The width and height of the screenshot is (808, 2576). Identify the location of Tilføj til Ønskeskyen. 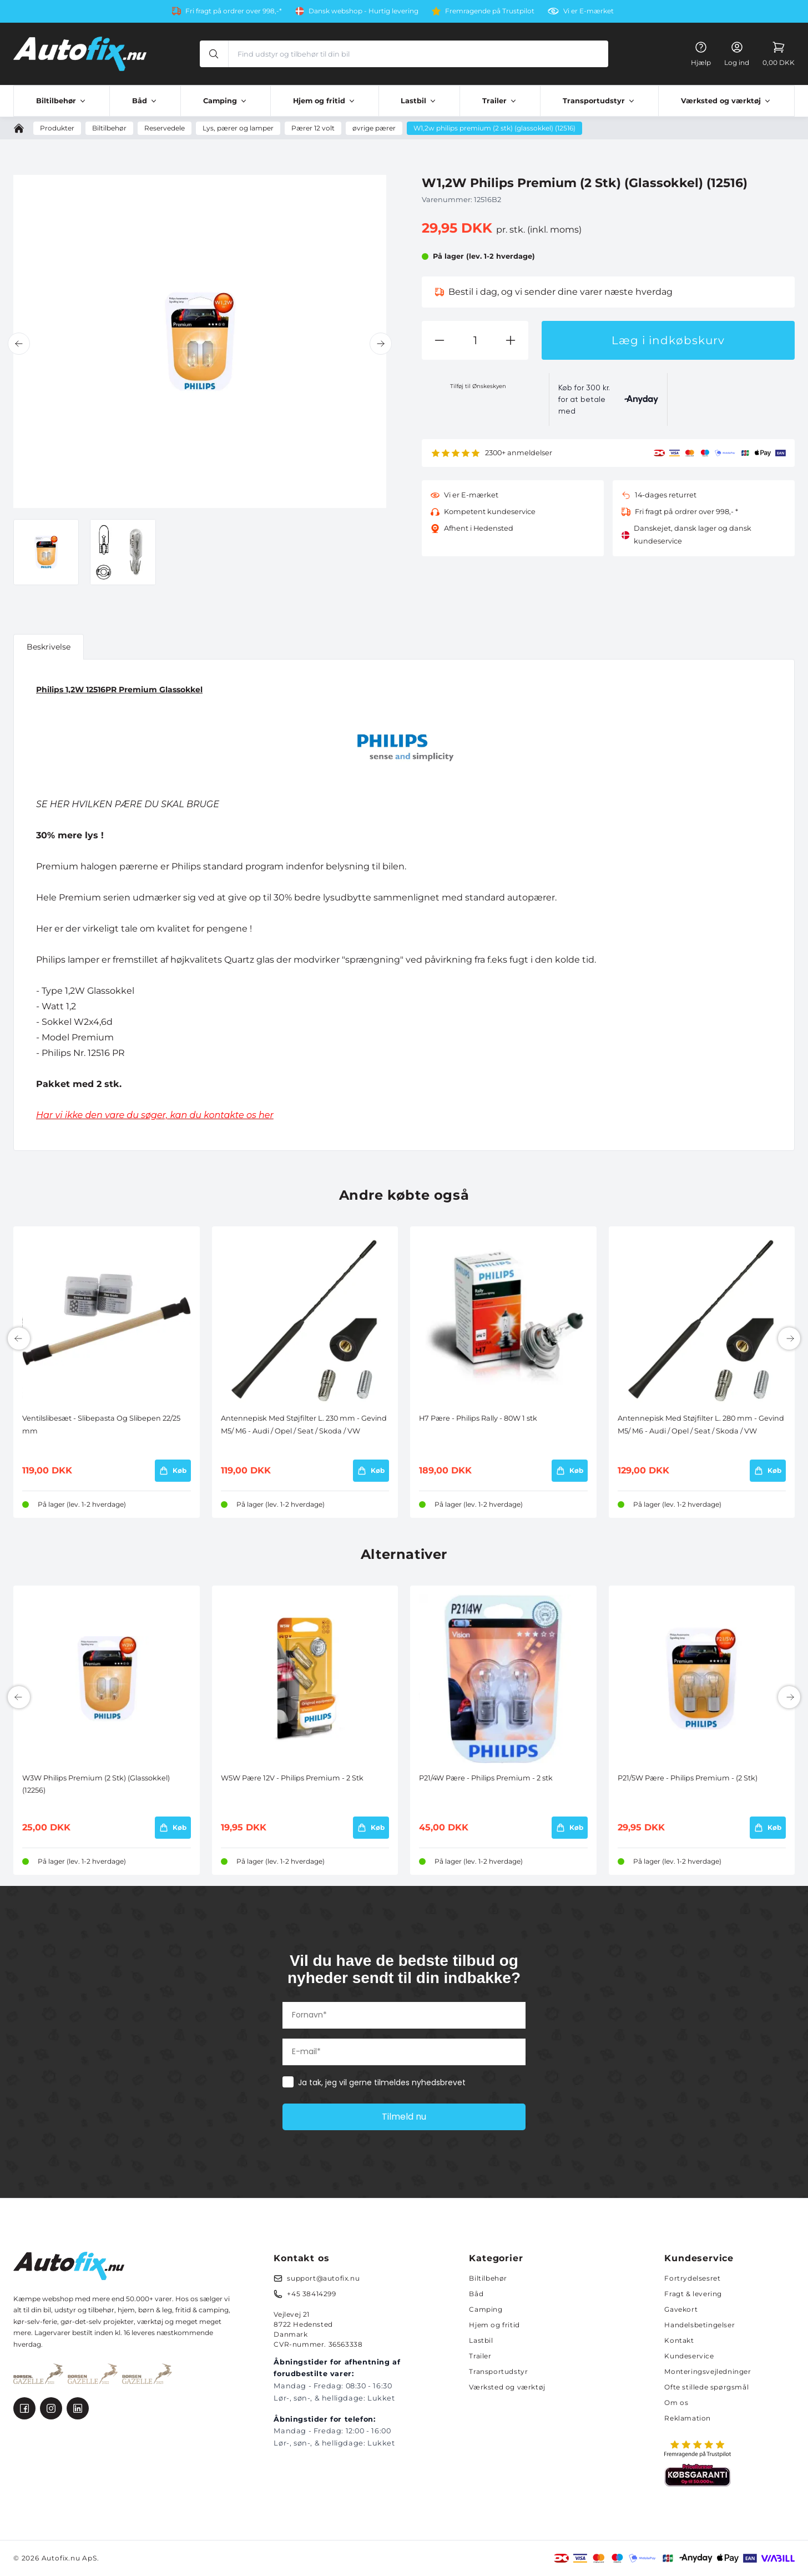
(478, 386).